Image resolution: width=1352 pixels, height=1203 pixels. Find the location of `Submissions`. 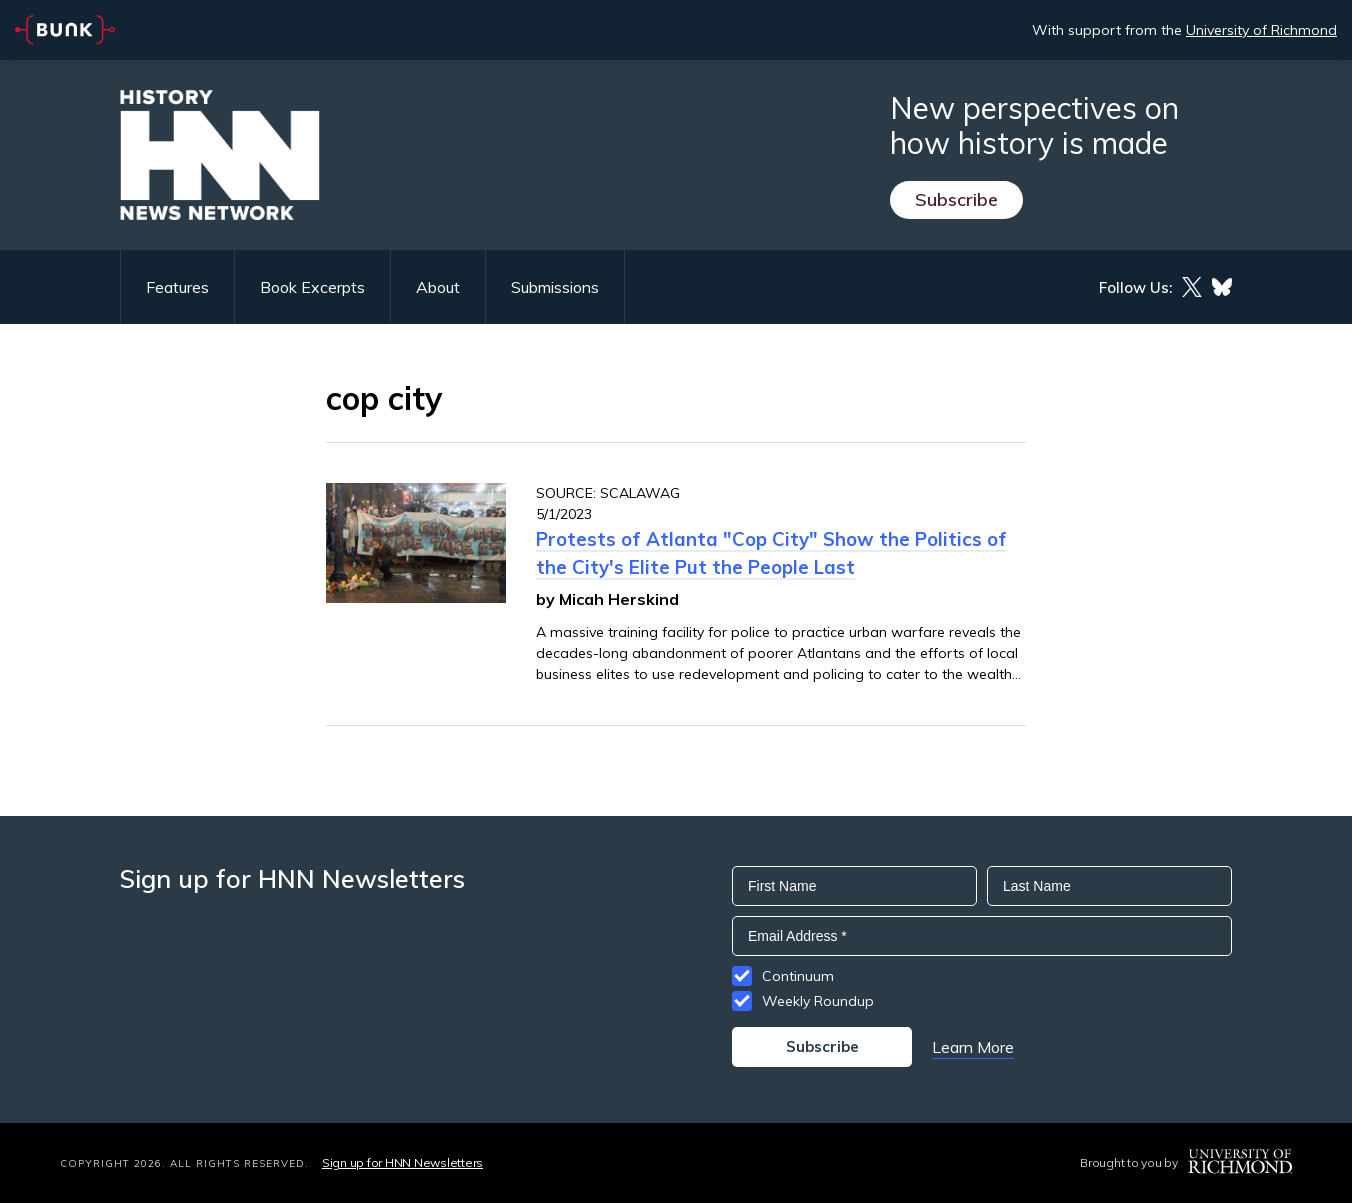

Submissions is located at coordinates (555, 287).